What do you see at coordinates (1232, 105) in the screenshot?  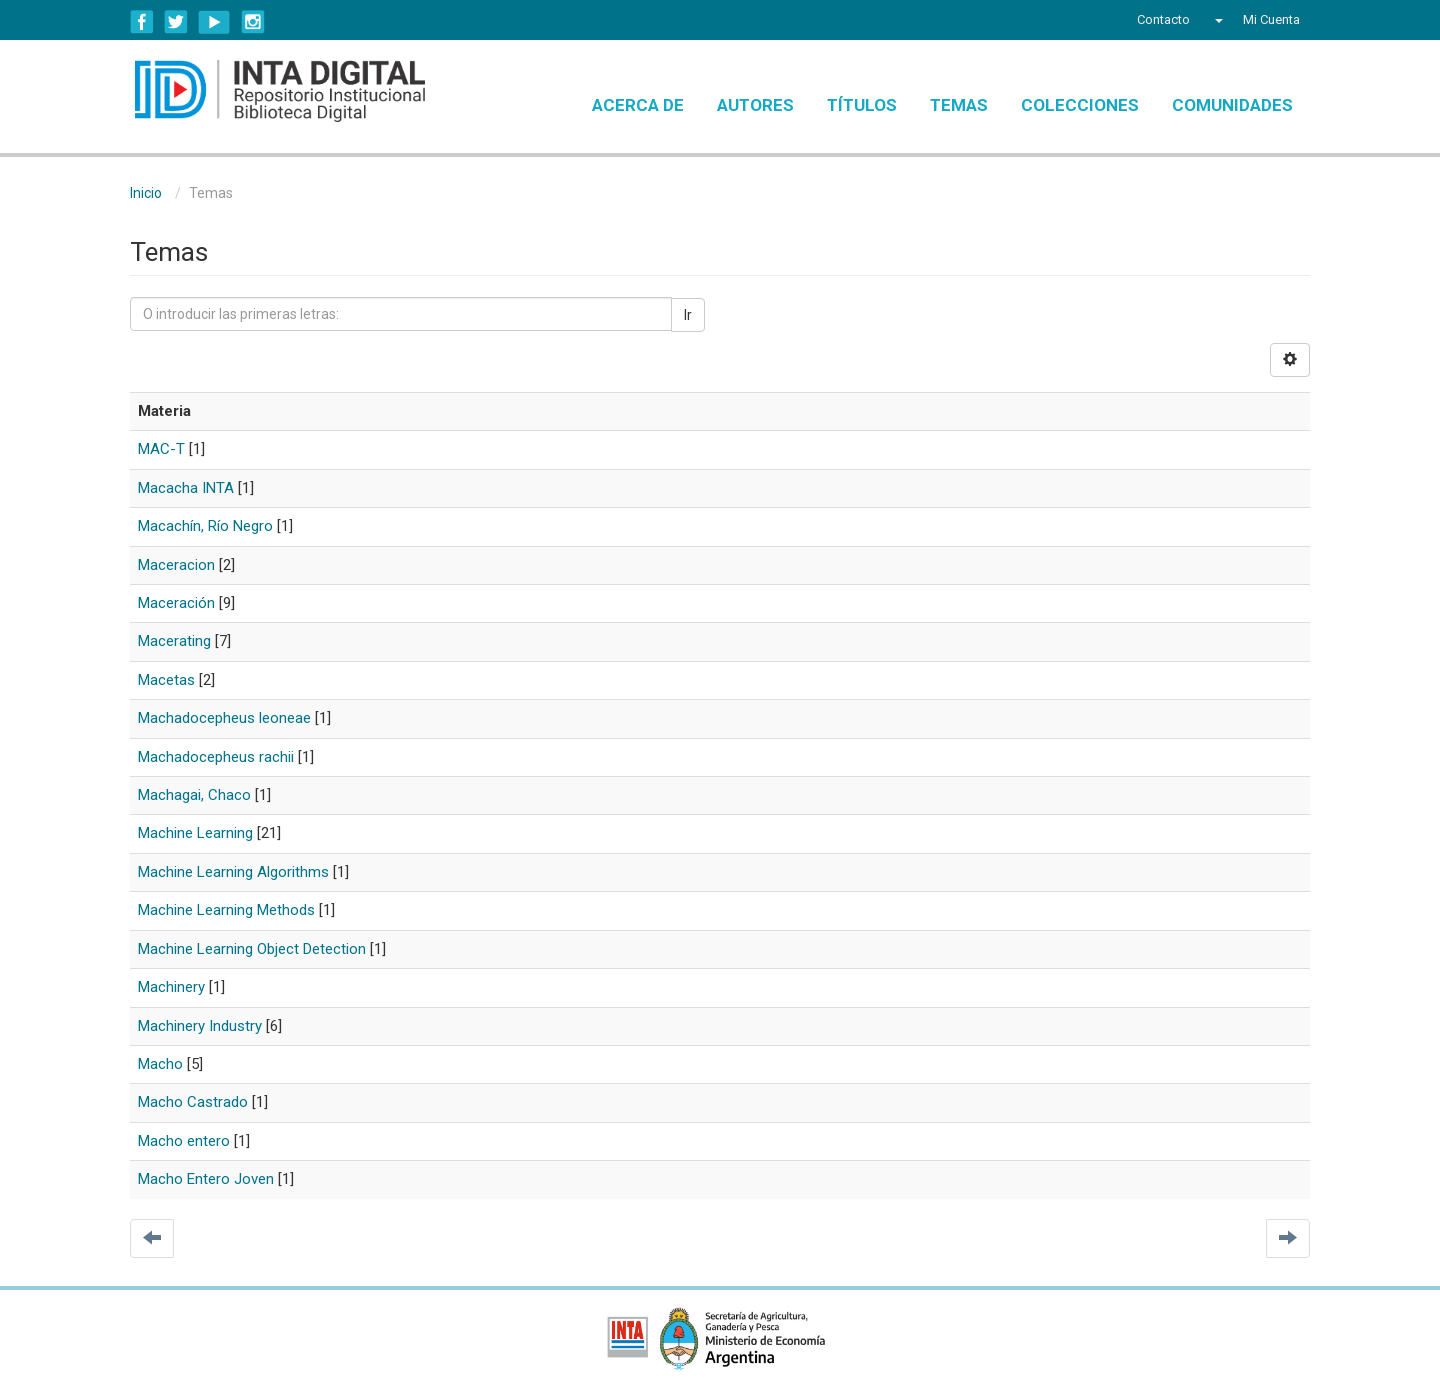 I see `Comunidades` at bounding box center [1232, 105].